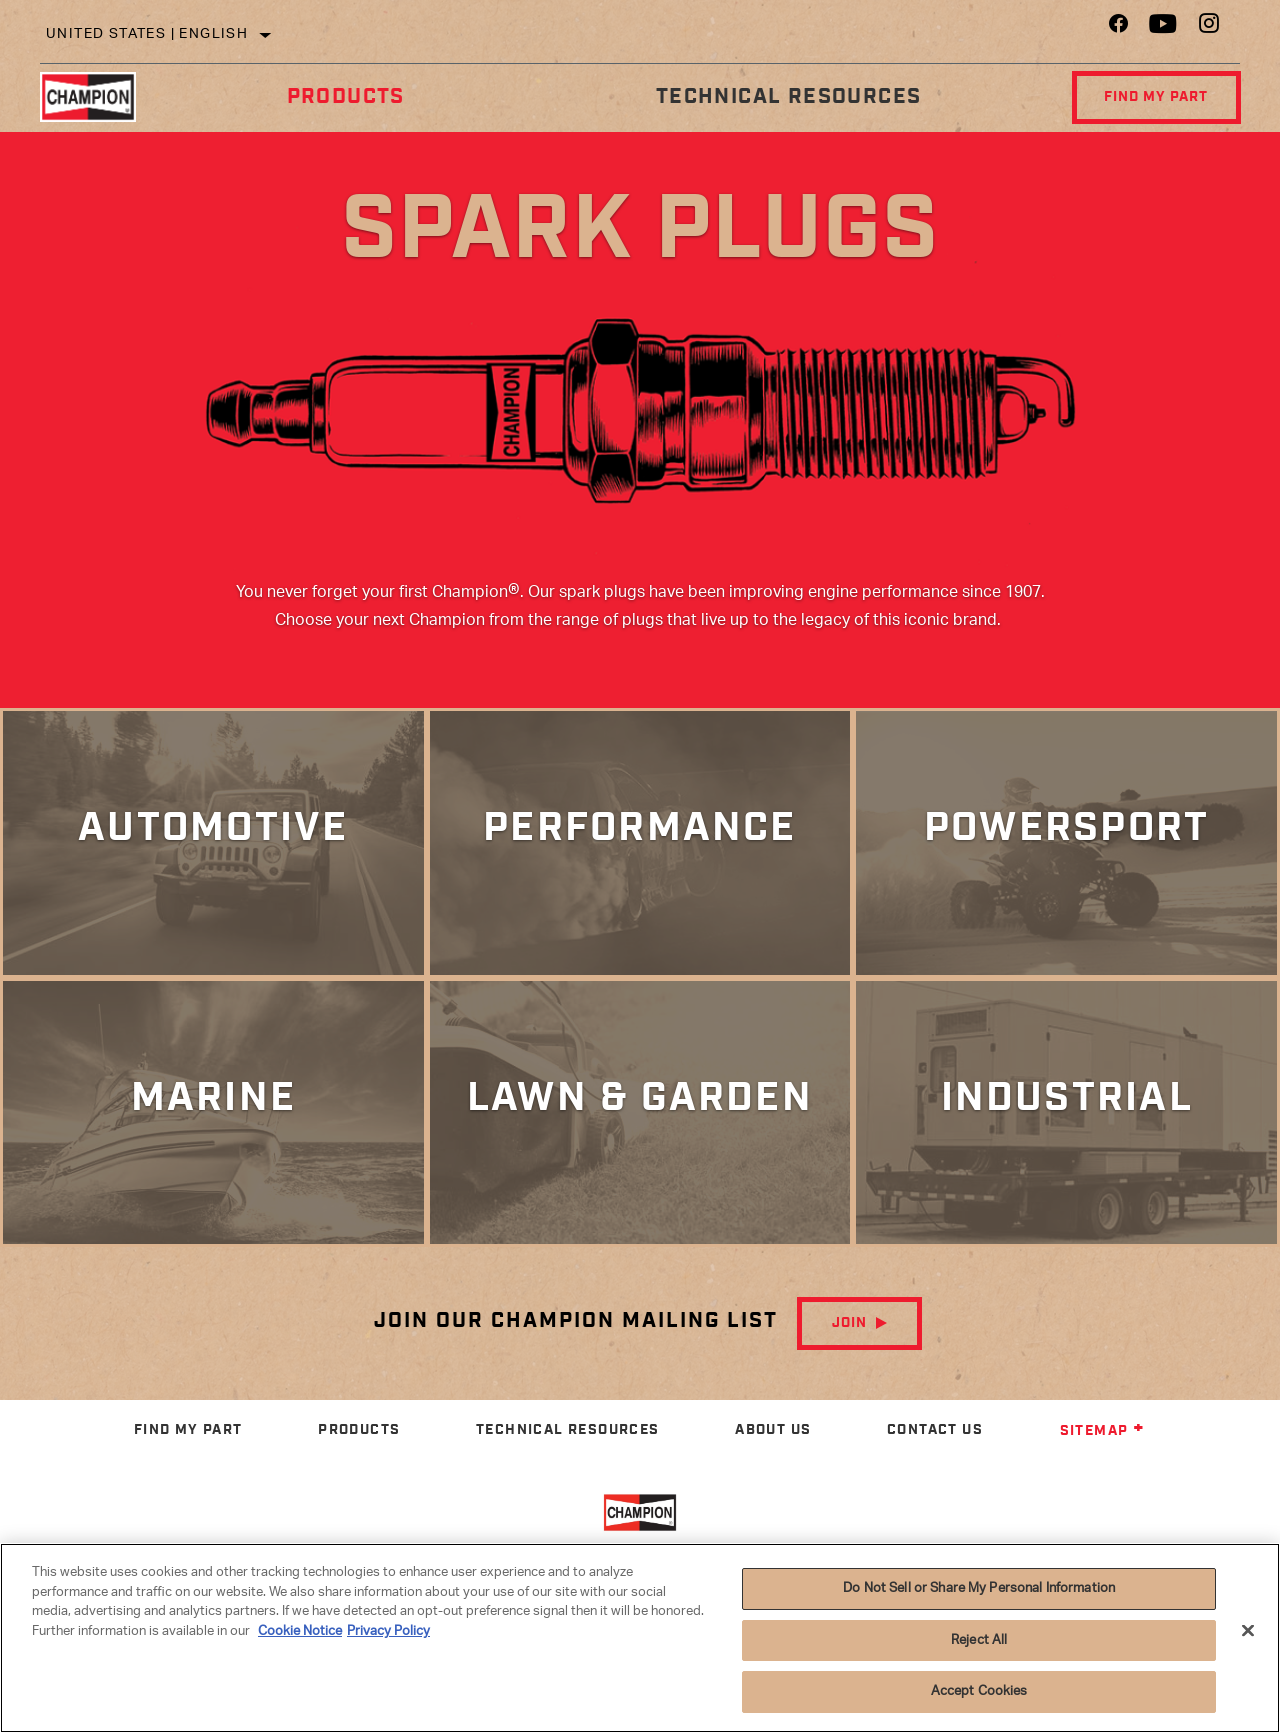 The image size is (1280, 1733). Describe the element at coordinates (849, 1345) in the screenshot. I see `Join` at that location.